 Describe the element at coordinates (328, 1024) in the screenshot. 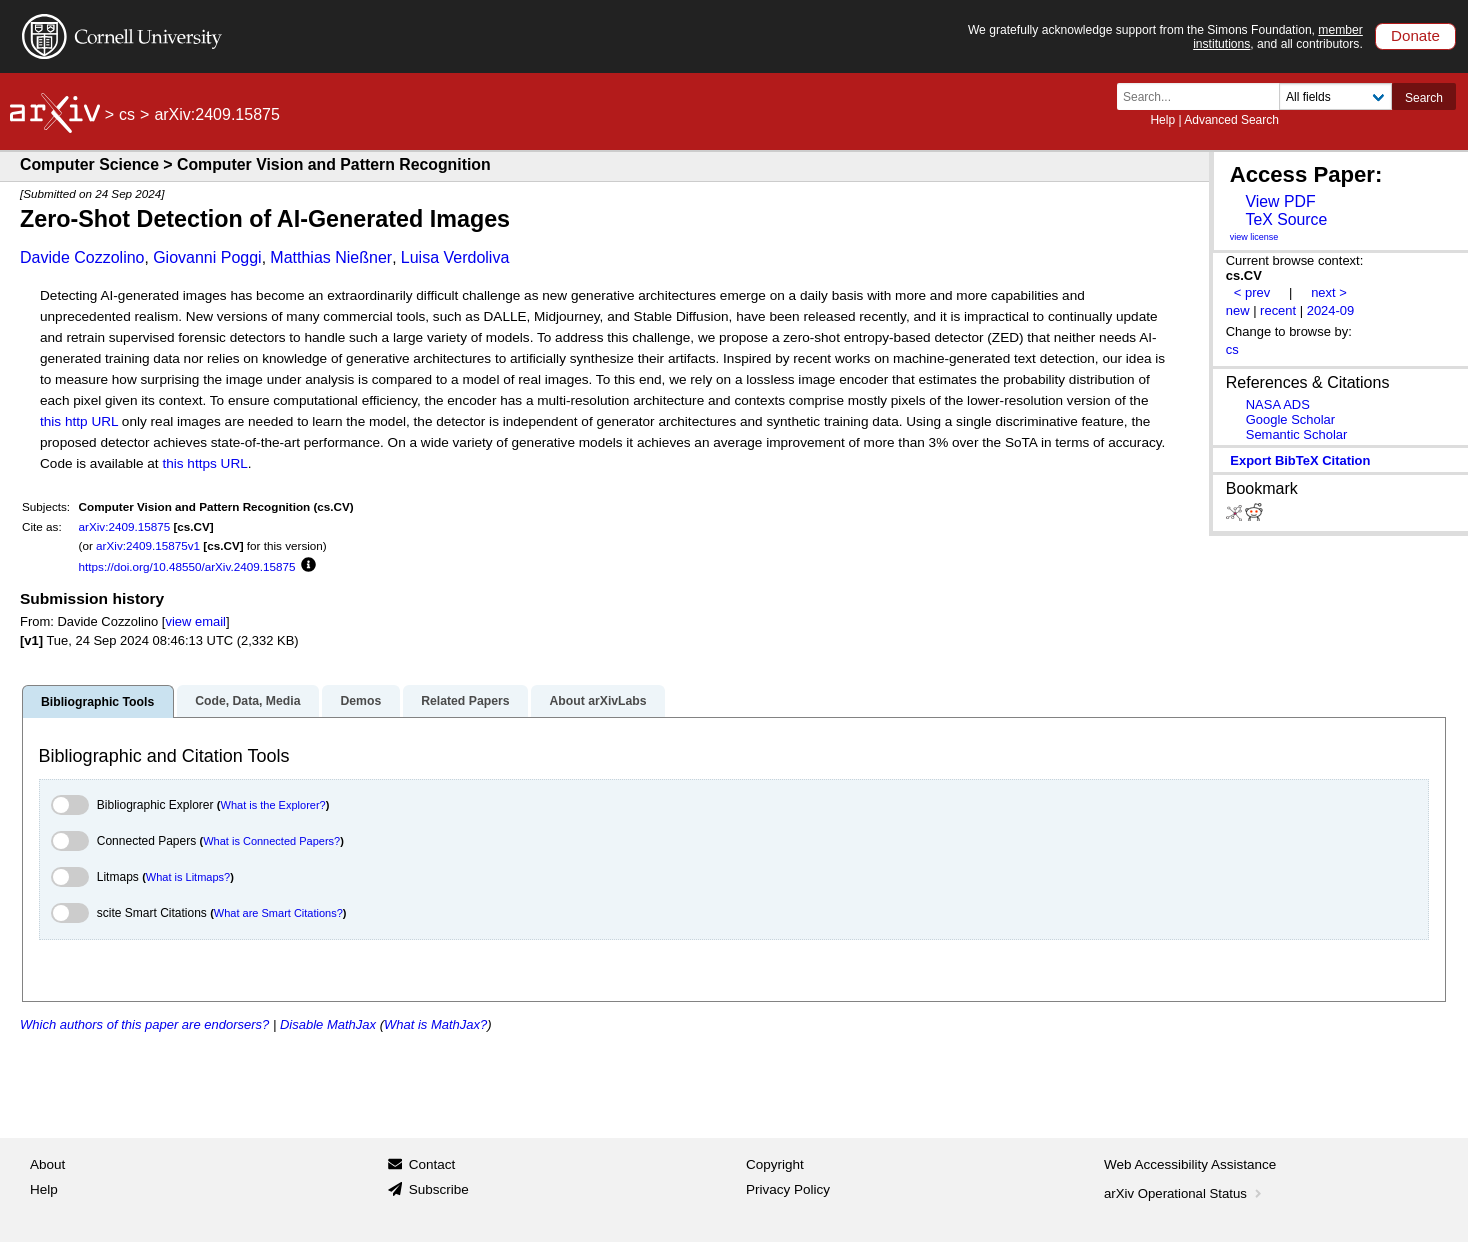

I see `Disable MathJax` at that location.